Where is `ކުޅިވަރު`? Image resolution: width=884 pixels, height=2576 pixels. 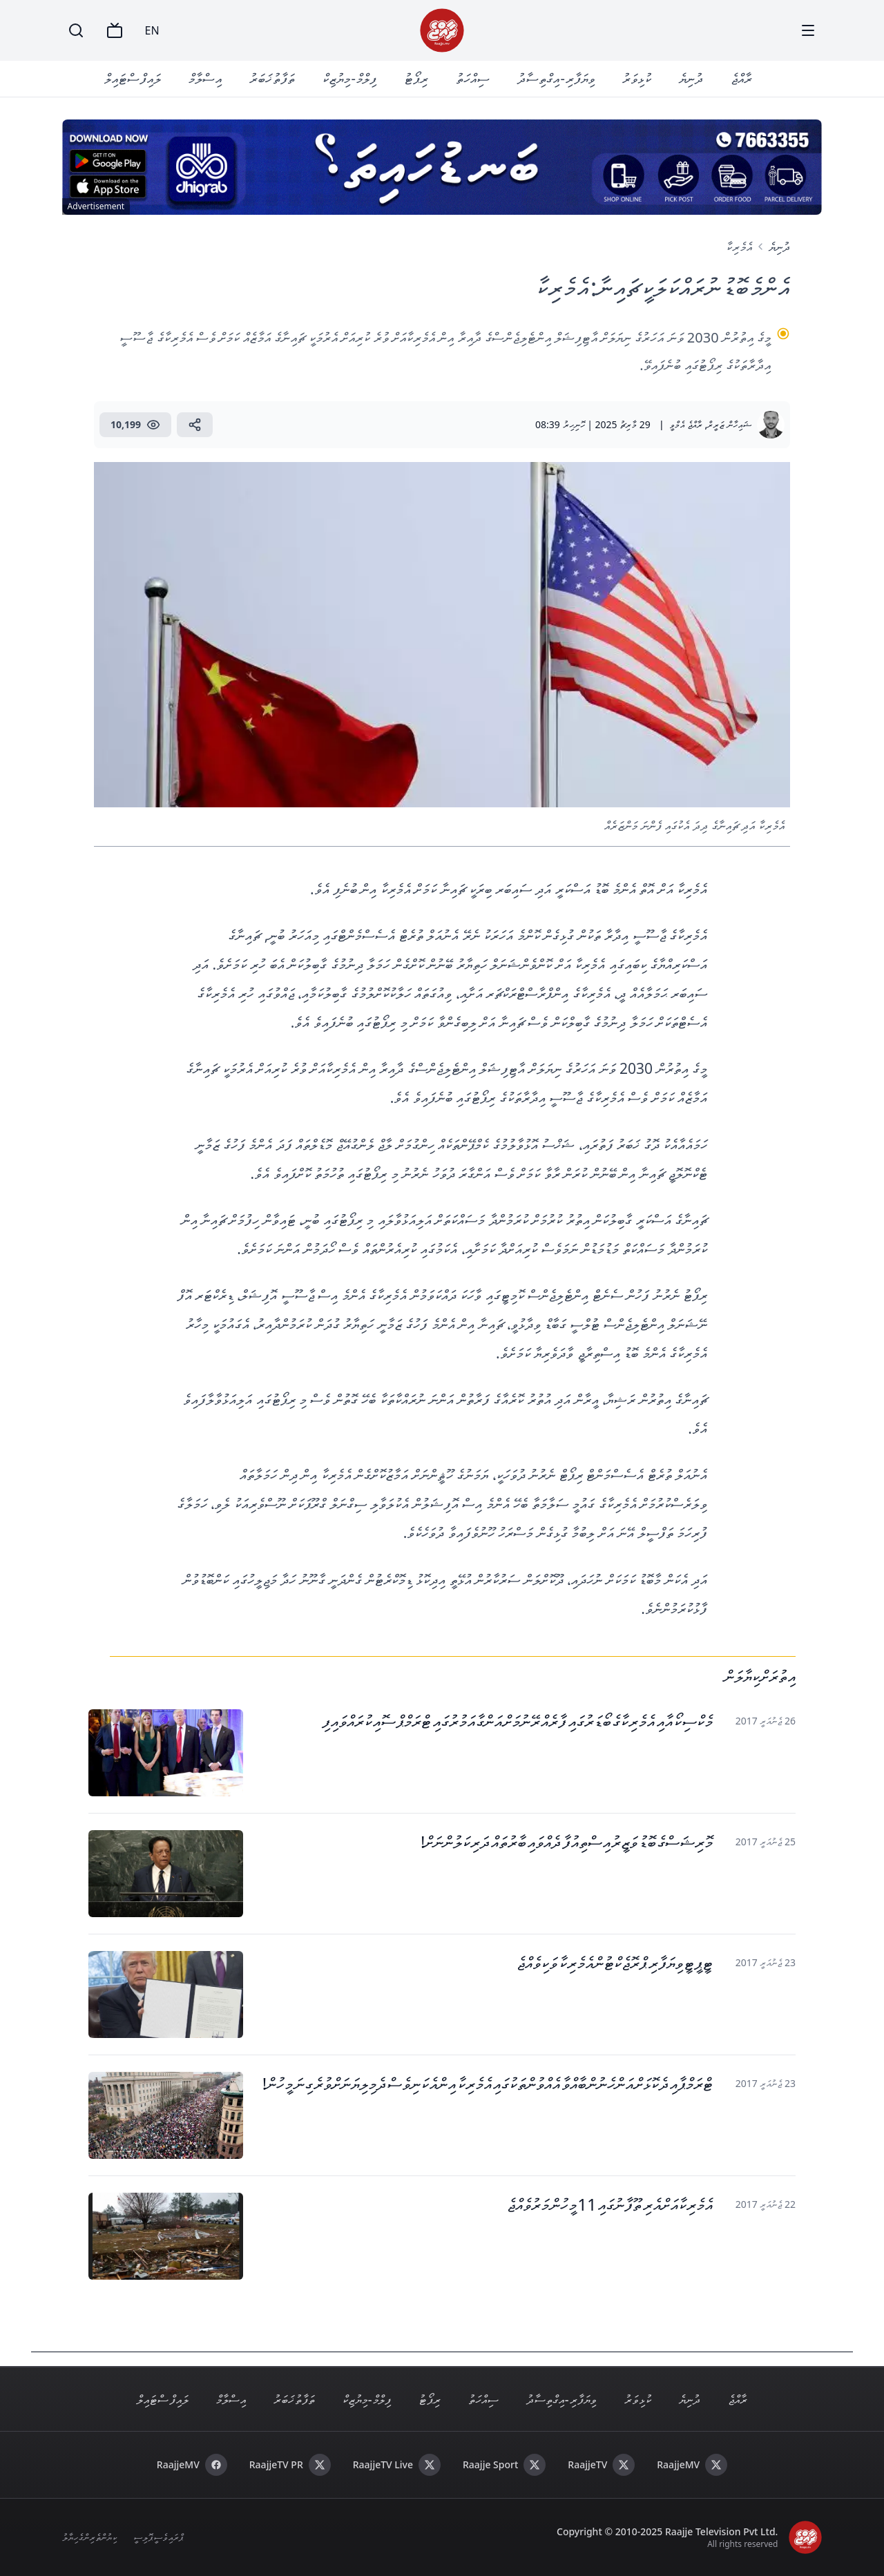 ކުޅިވަރު is located at coordinates (636, 78).